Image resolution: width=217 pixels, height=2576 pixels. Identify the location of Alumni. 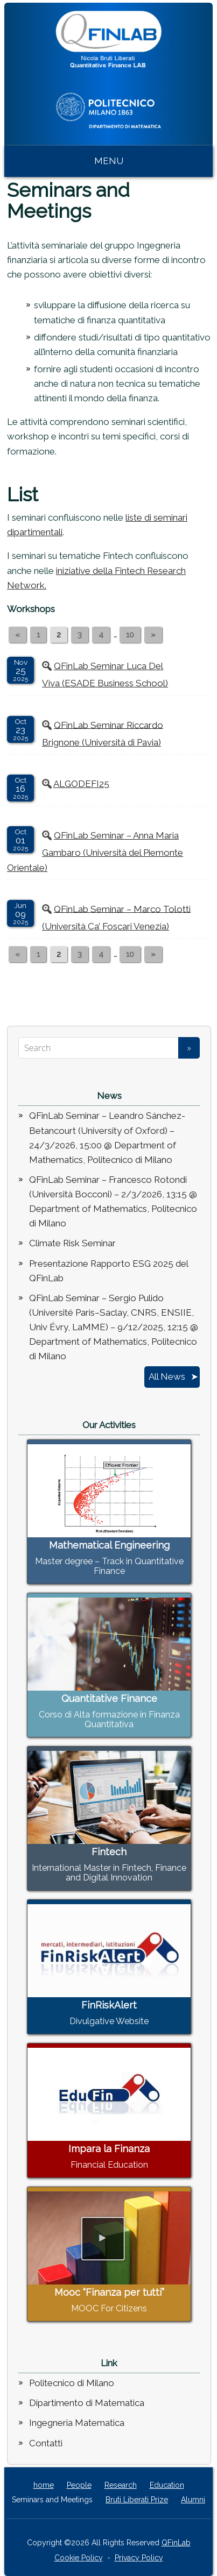
(193, 2499).